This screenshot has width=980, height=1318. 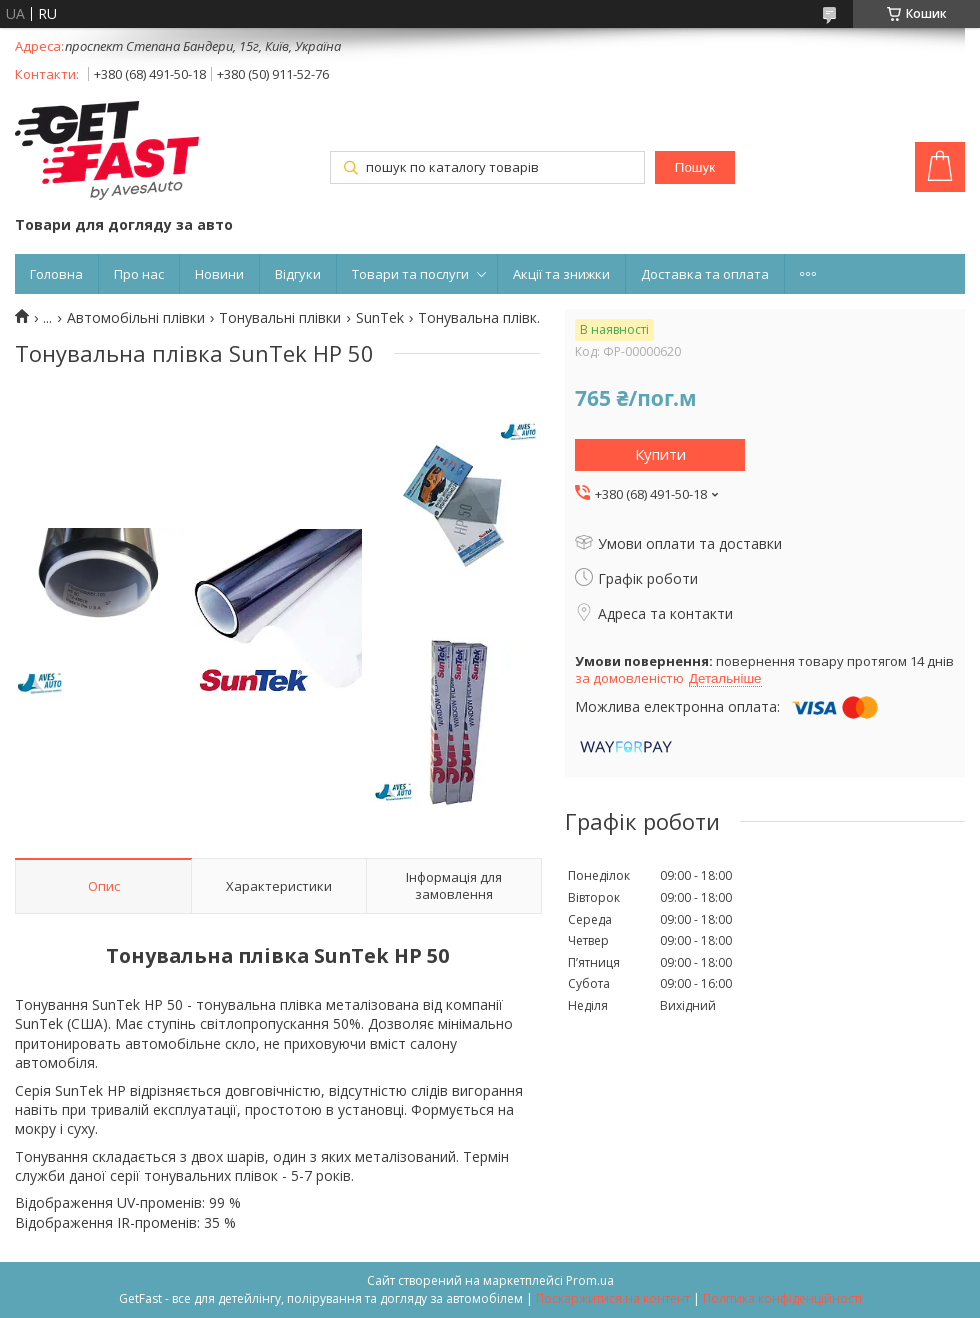 I want to click on Поскаржитися на контент, so click(x=613, y=1298).